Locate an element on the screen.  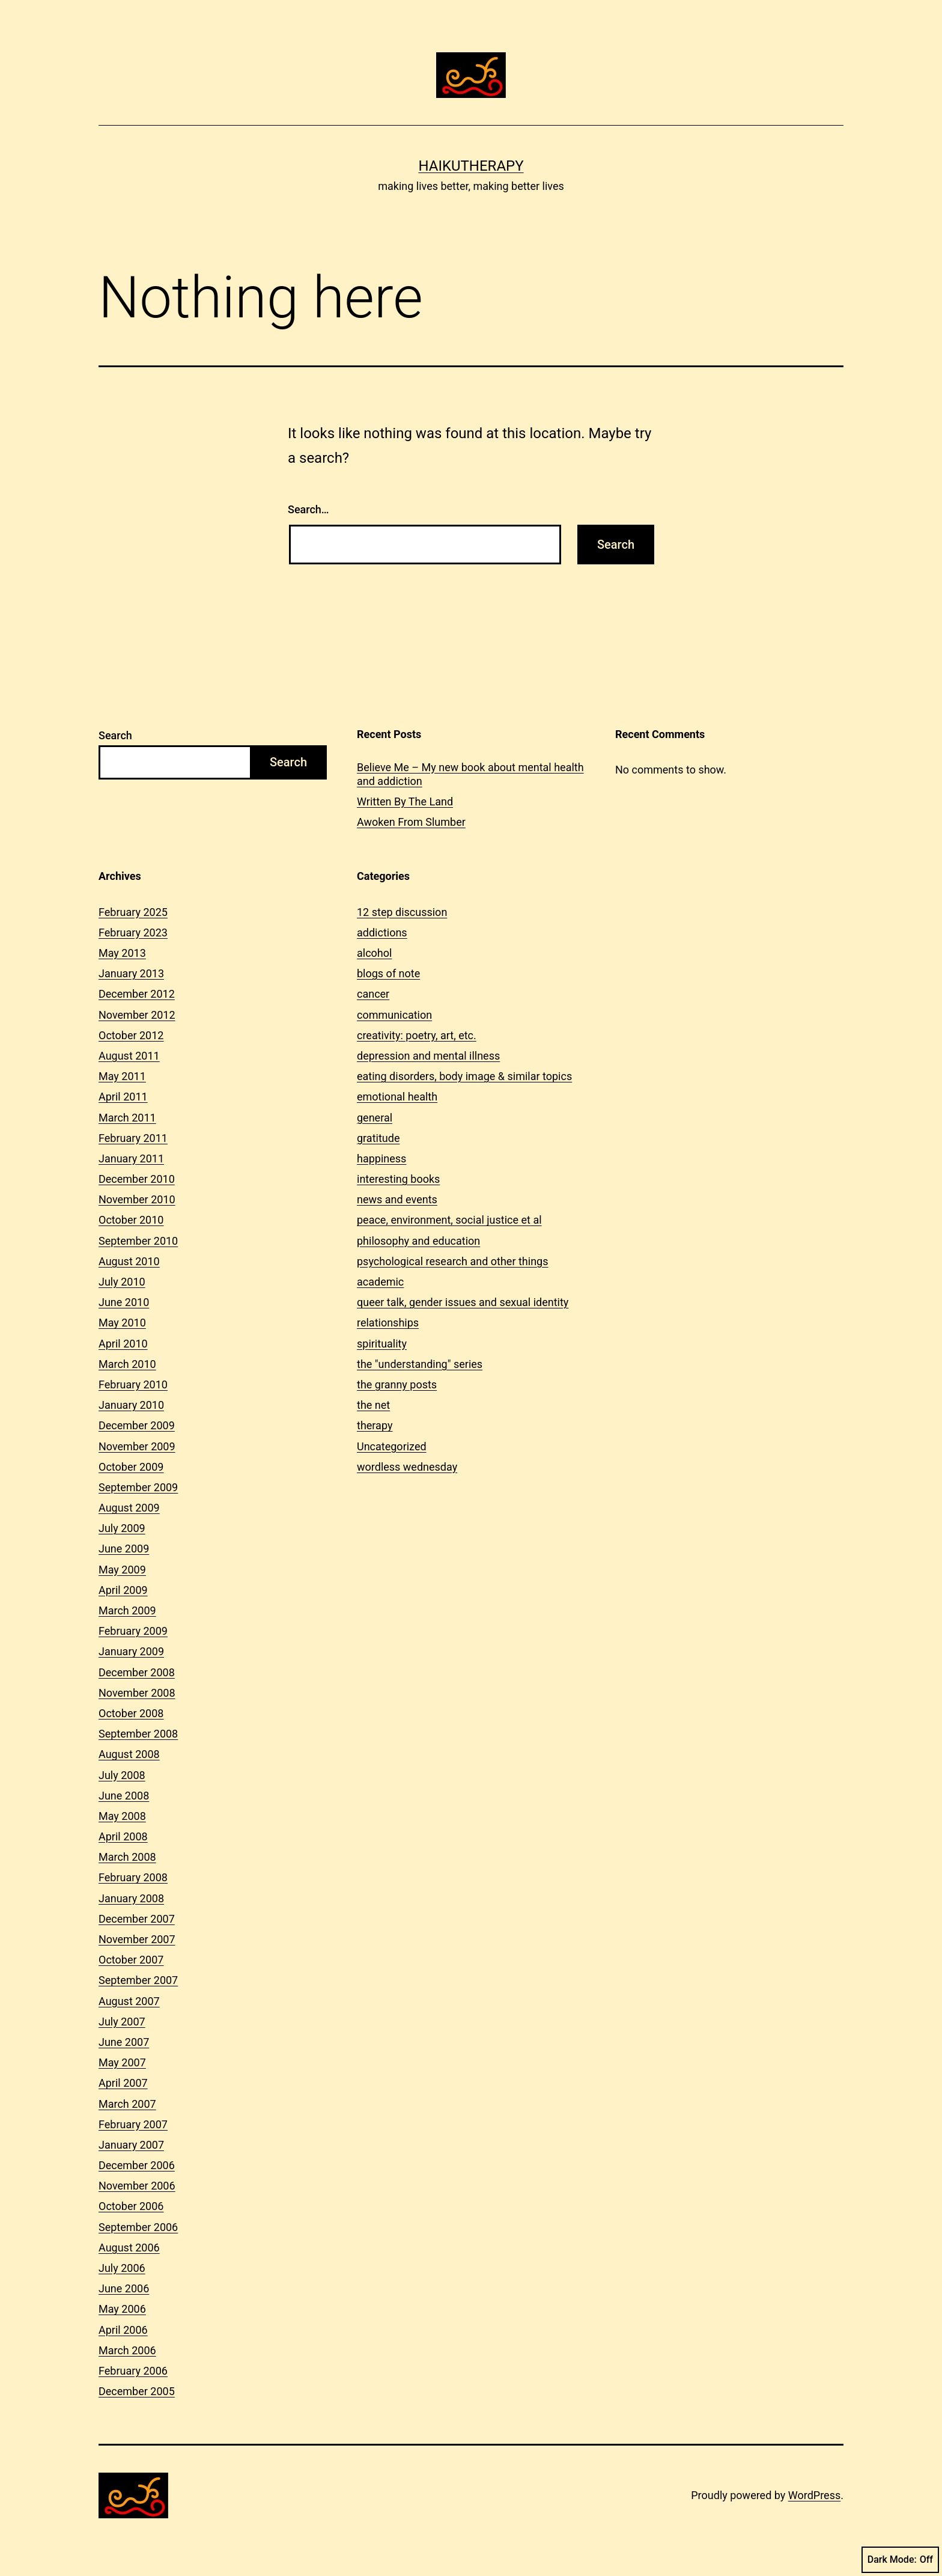
the net is located at coordinates (373, 1405).